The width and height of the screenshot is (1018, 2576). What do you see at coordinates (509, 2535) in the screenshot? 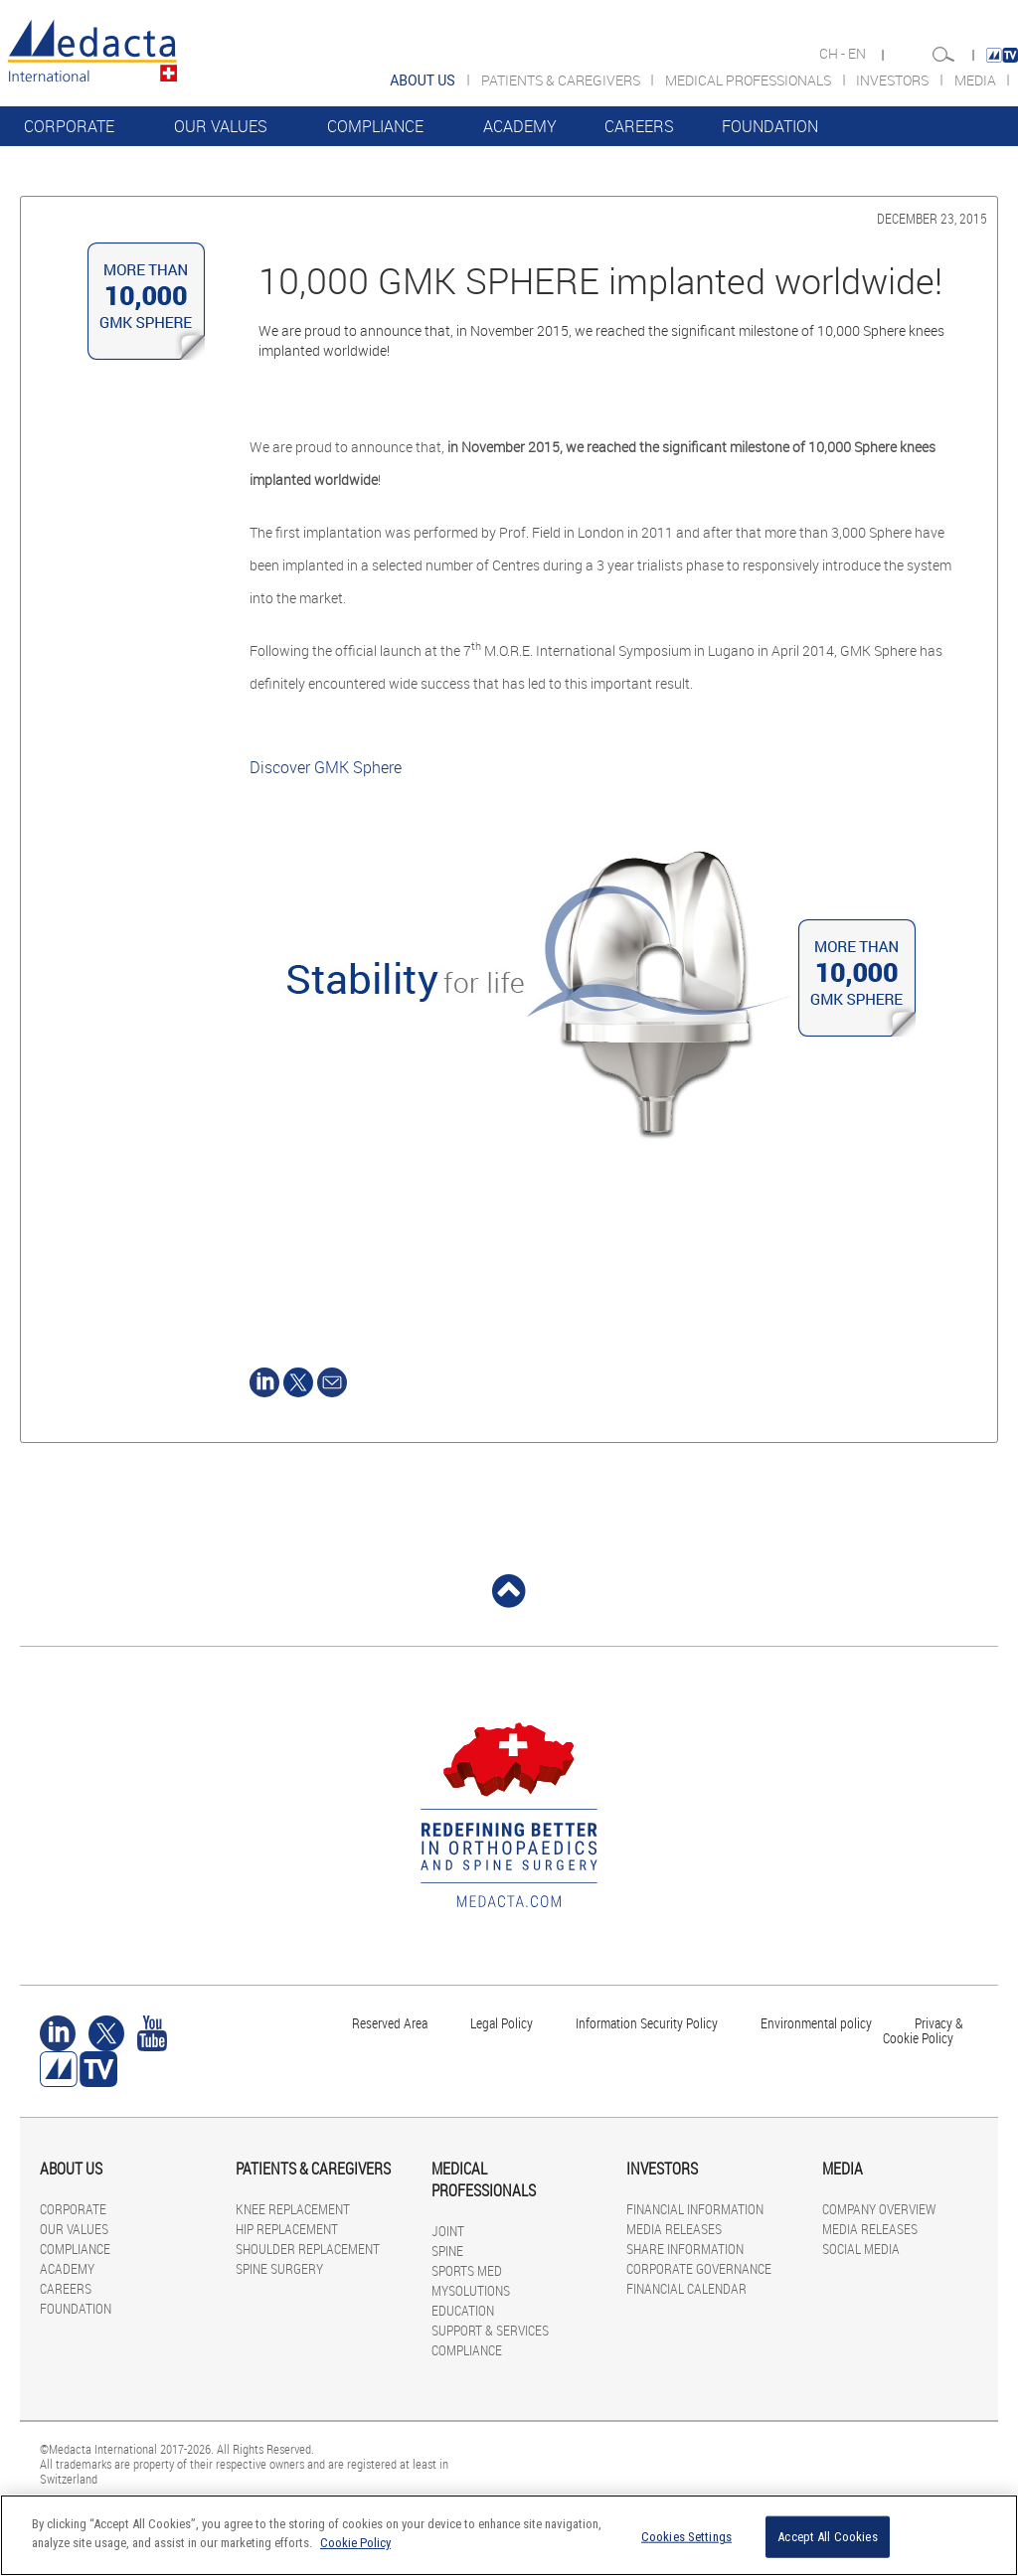
I see `[region]` at bounding box center [509, 2535].